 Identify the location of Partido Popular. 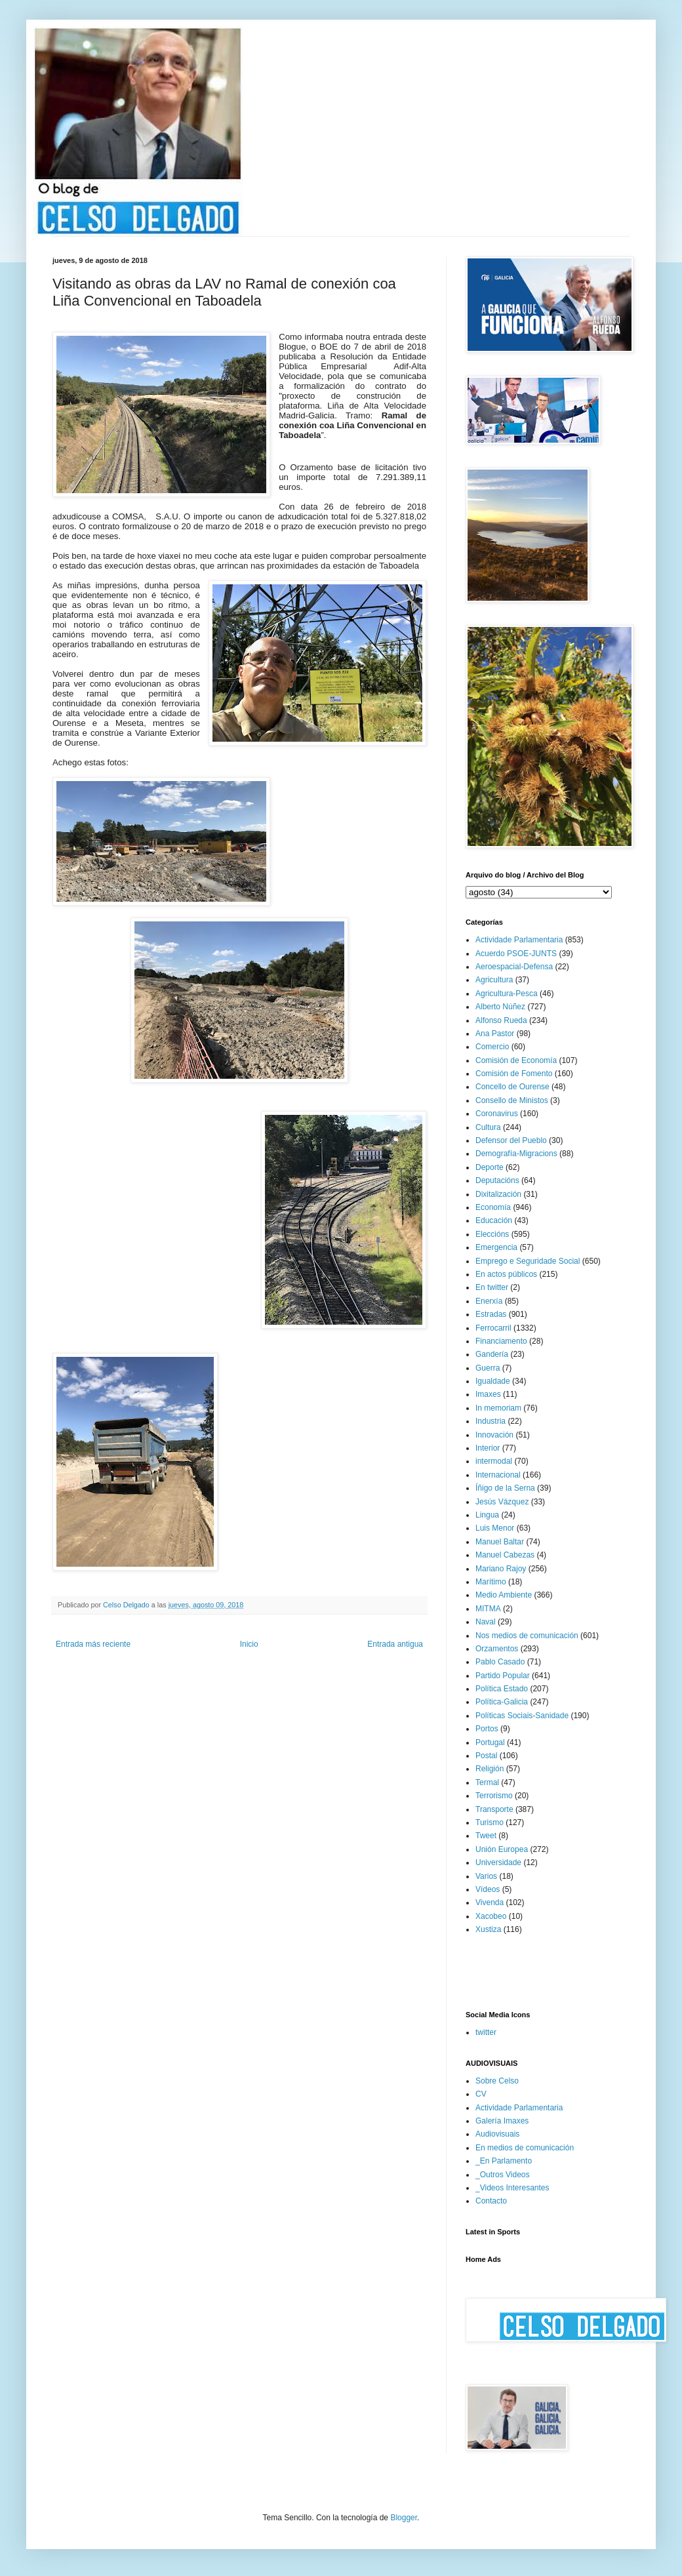
(502, 1675).